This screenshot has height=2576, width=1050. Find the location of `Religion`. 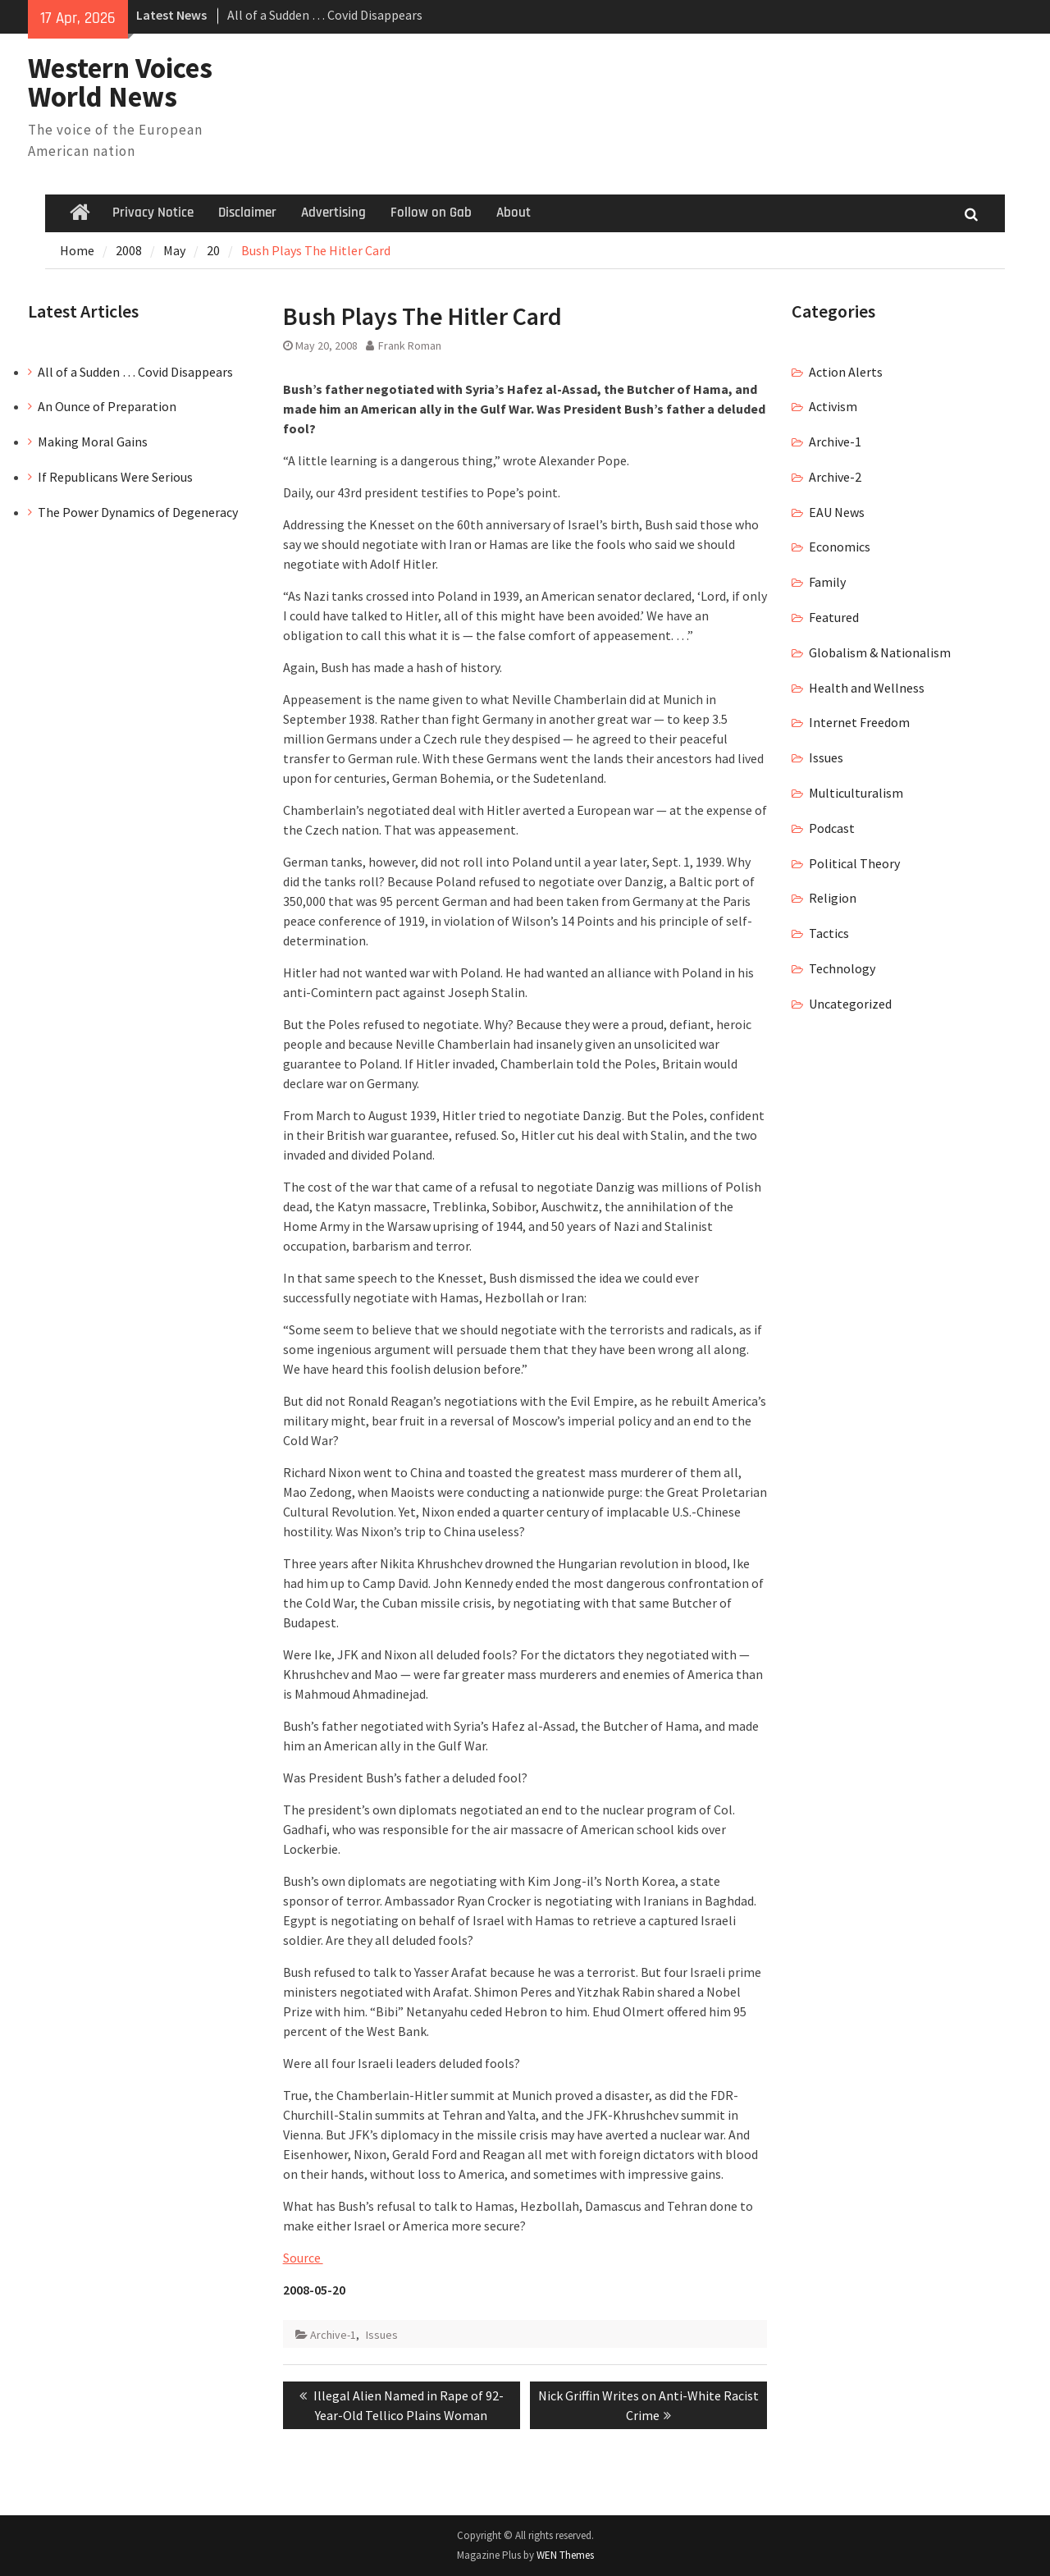

Religion is located at coordinates (832, 898).